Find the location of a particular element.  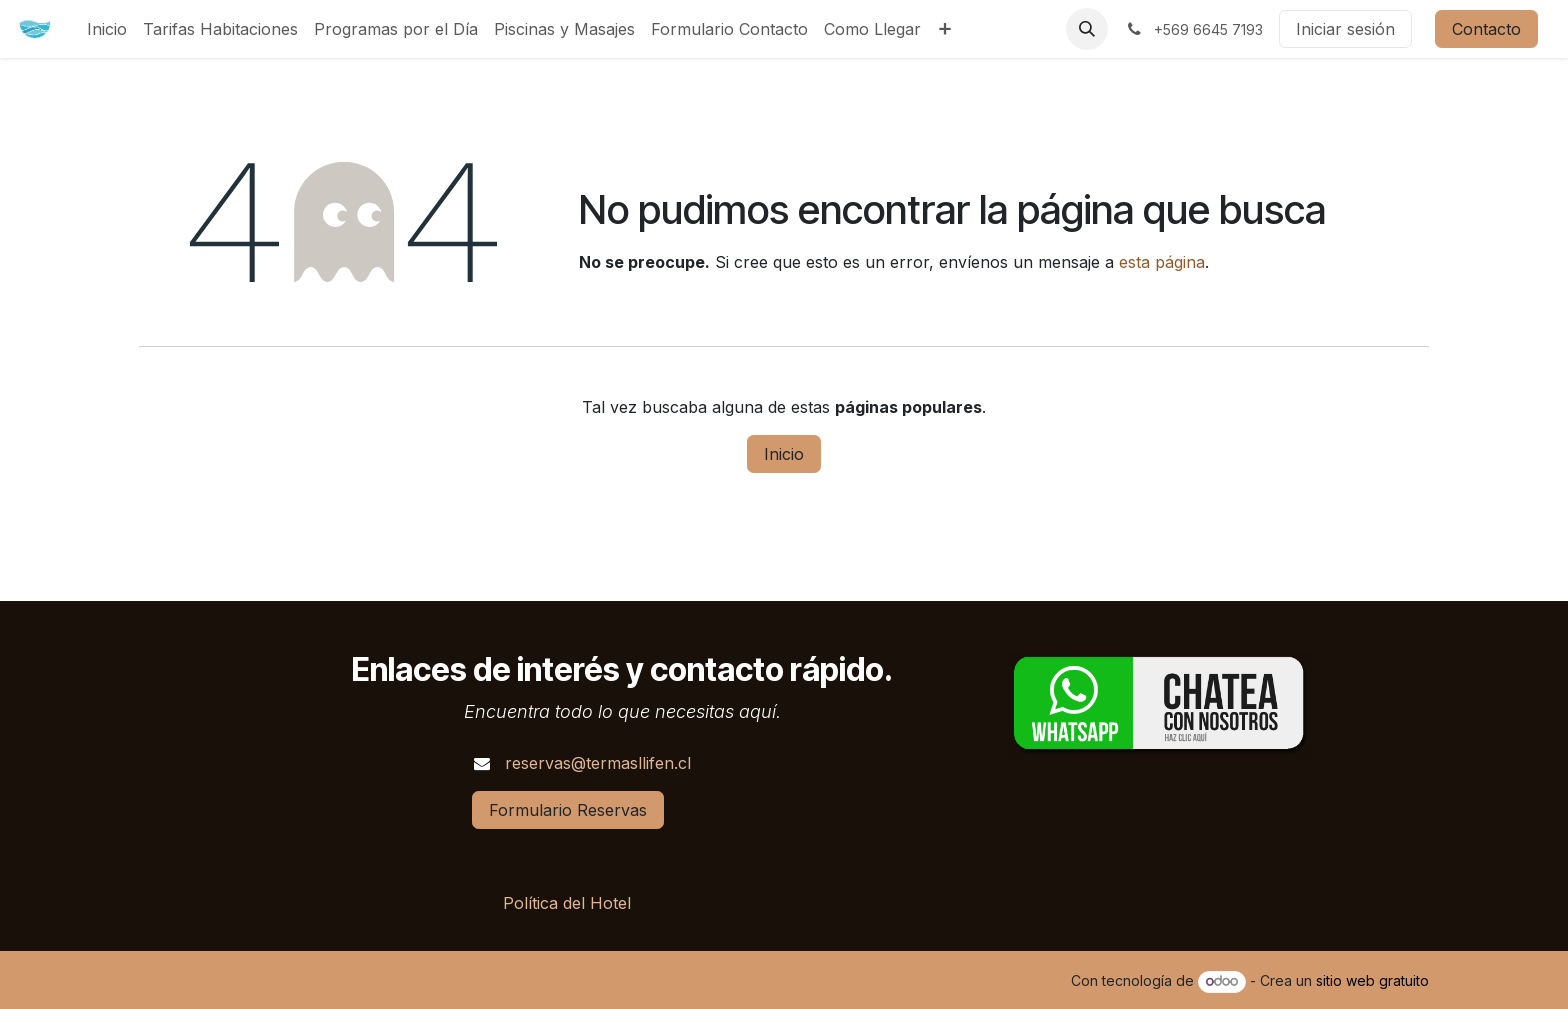

Iniciar sesión is located at coordinates (1345, 29).